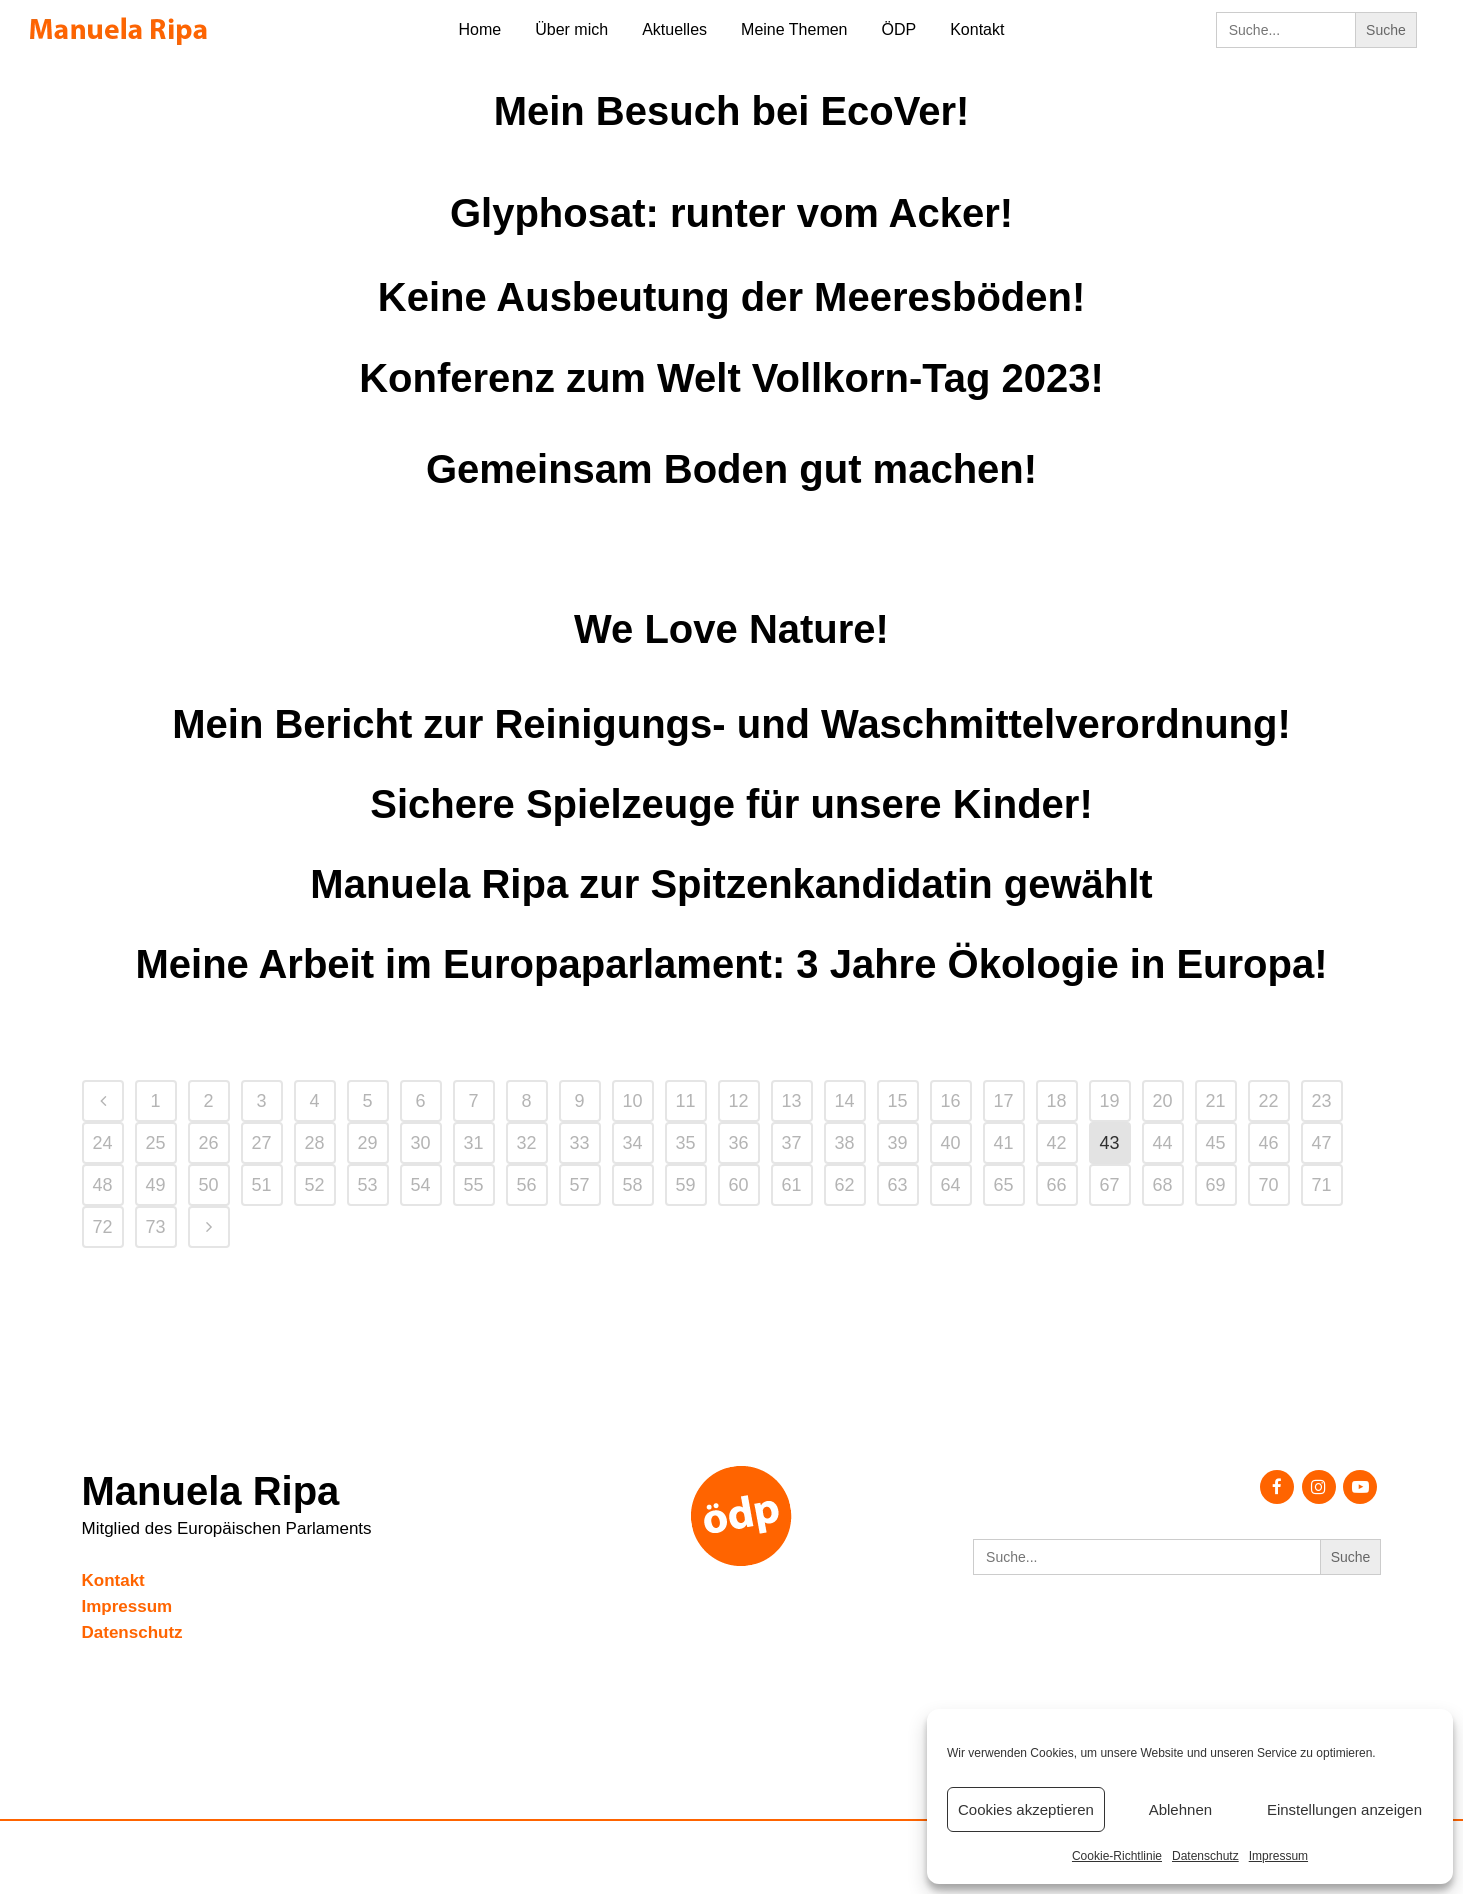 This screenshot has width=1463, height=1894. I want to click on 26, so click(208, 1143).